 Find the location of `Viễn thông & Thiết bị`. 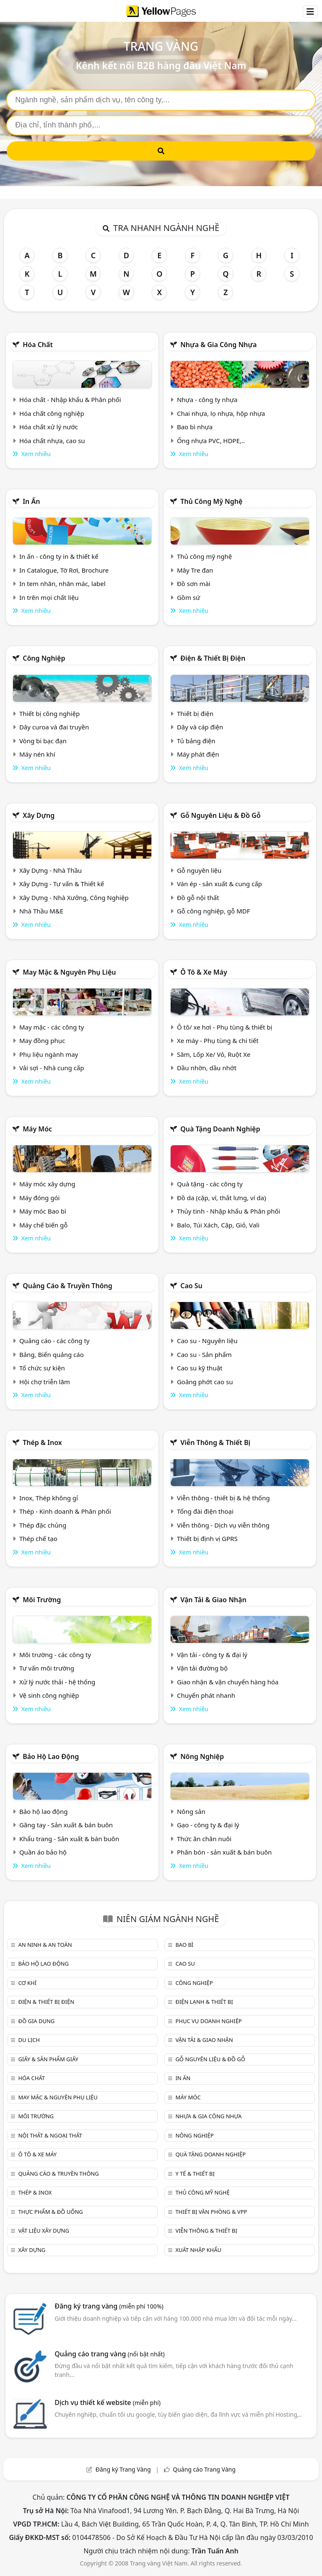

Viễn thông & Thiết bị is located at coordinates (215, 1442).